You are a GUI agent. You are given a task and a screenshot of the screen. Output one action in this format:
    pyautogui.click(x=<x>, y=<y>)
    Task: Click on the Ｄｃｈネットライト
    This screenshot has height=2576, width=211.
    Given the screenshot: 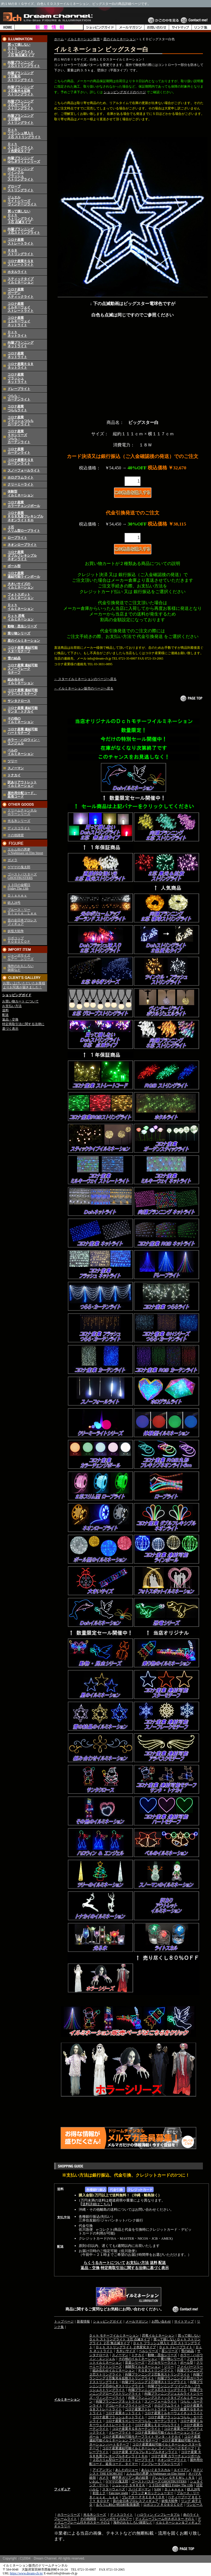 What is the action you would take?
    pyautogui.click(x=17, y=333)
    